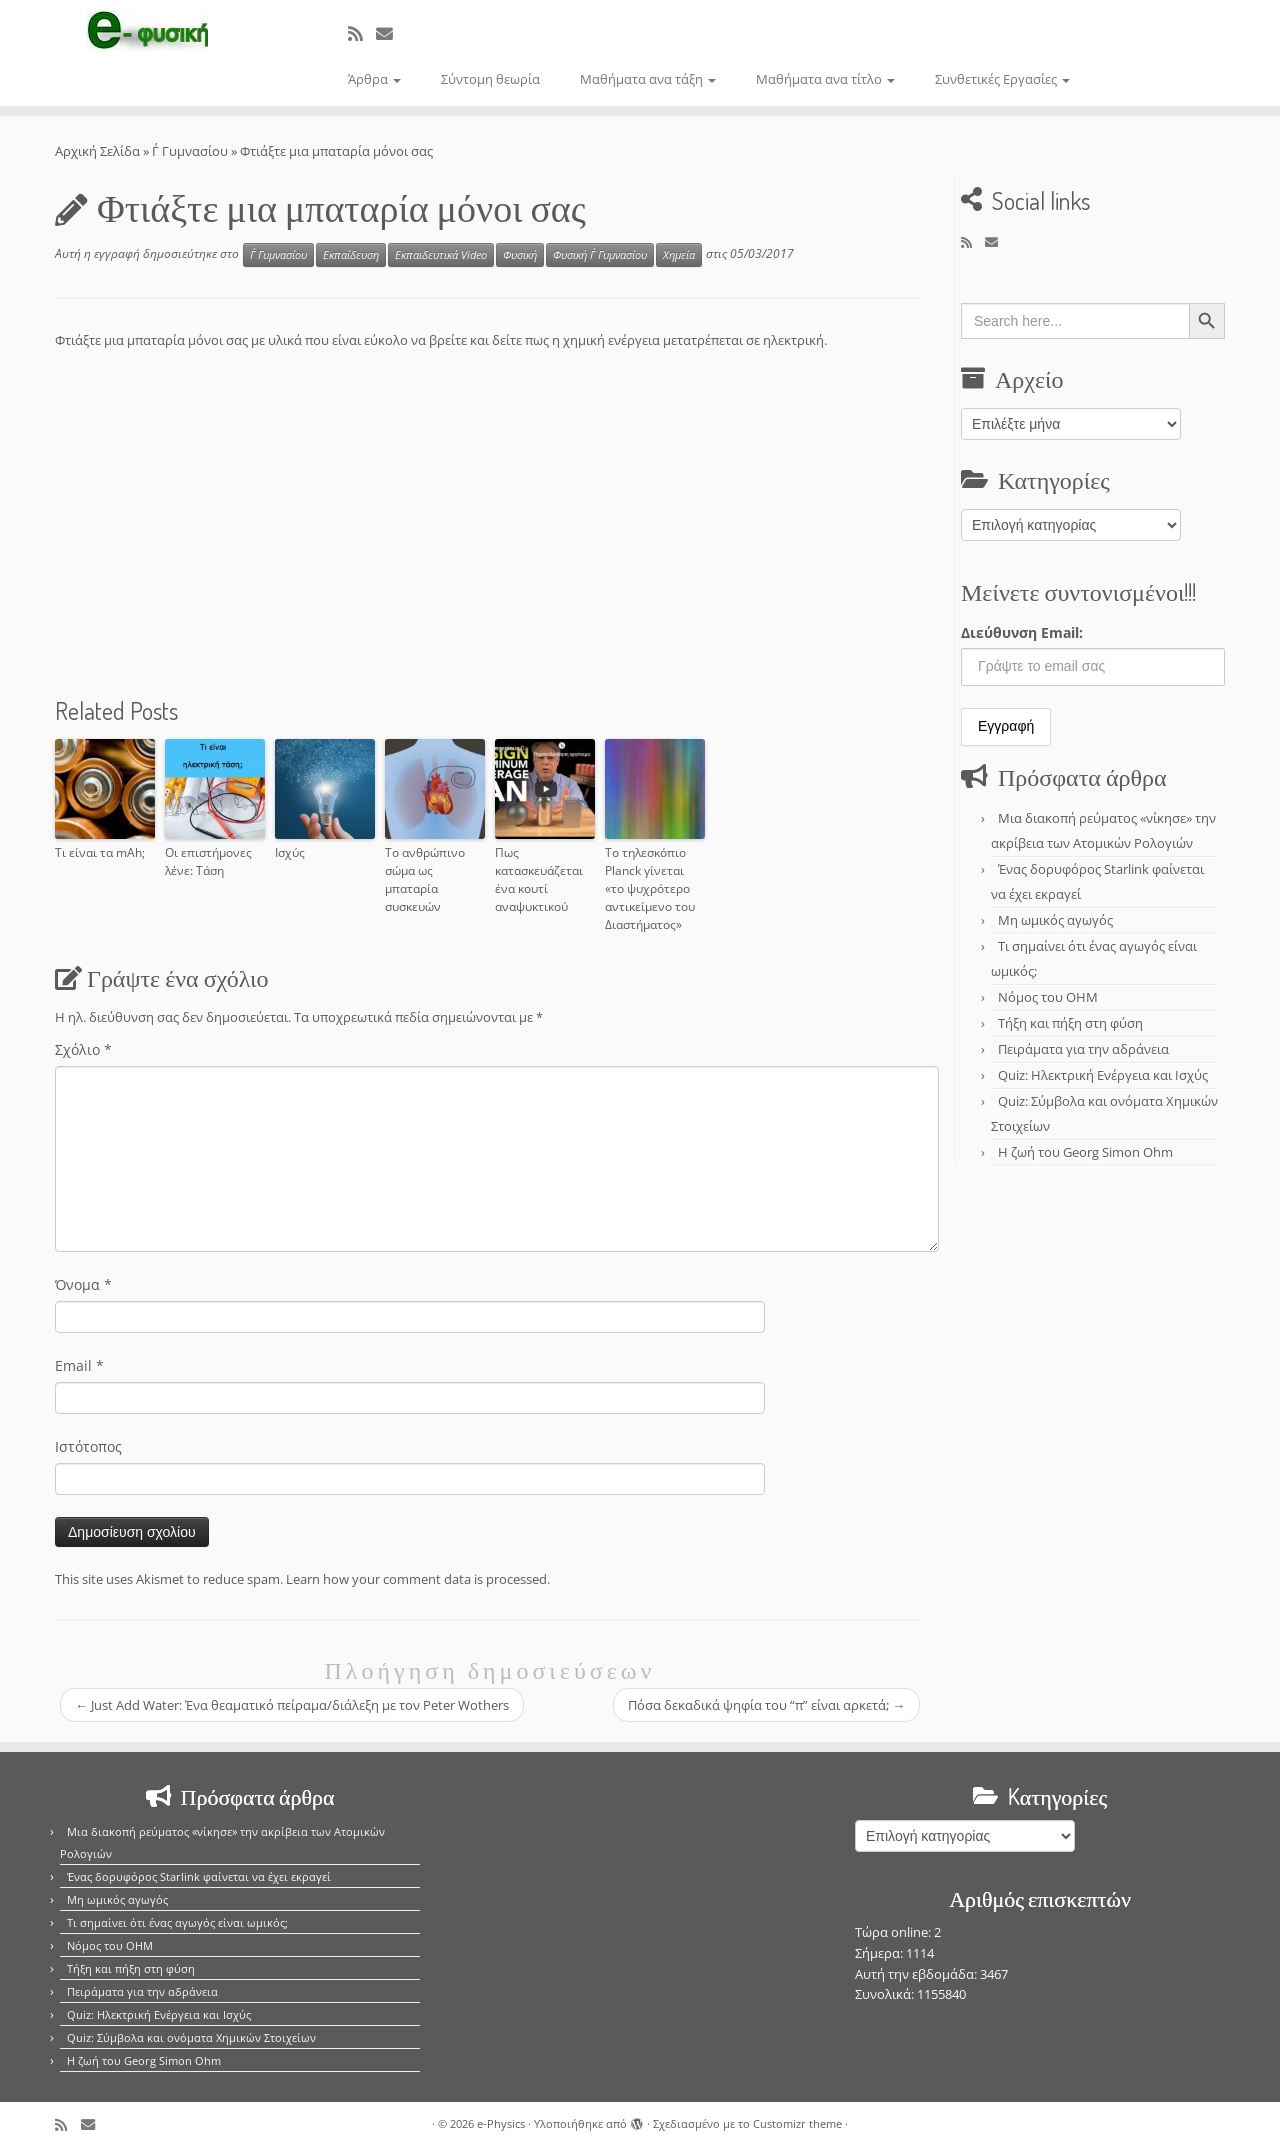 This screenshot has height=2154, width=1280. What do you see at coordinates (290, 852) in the screenshot?
I see `Ισχύς` at bounding box center [290, 852].